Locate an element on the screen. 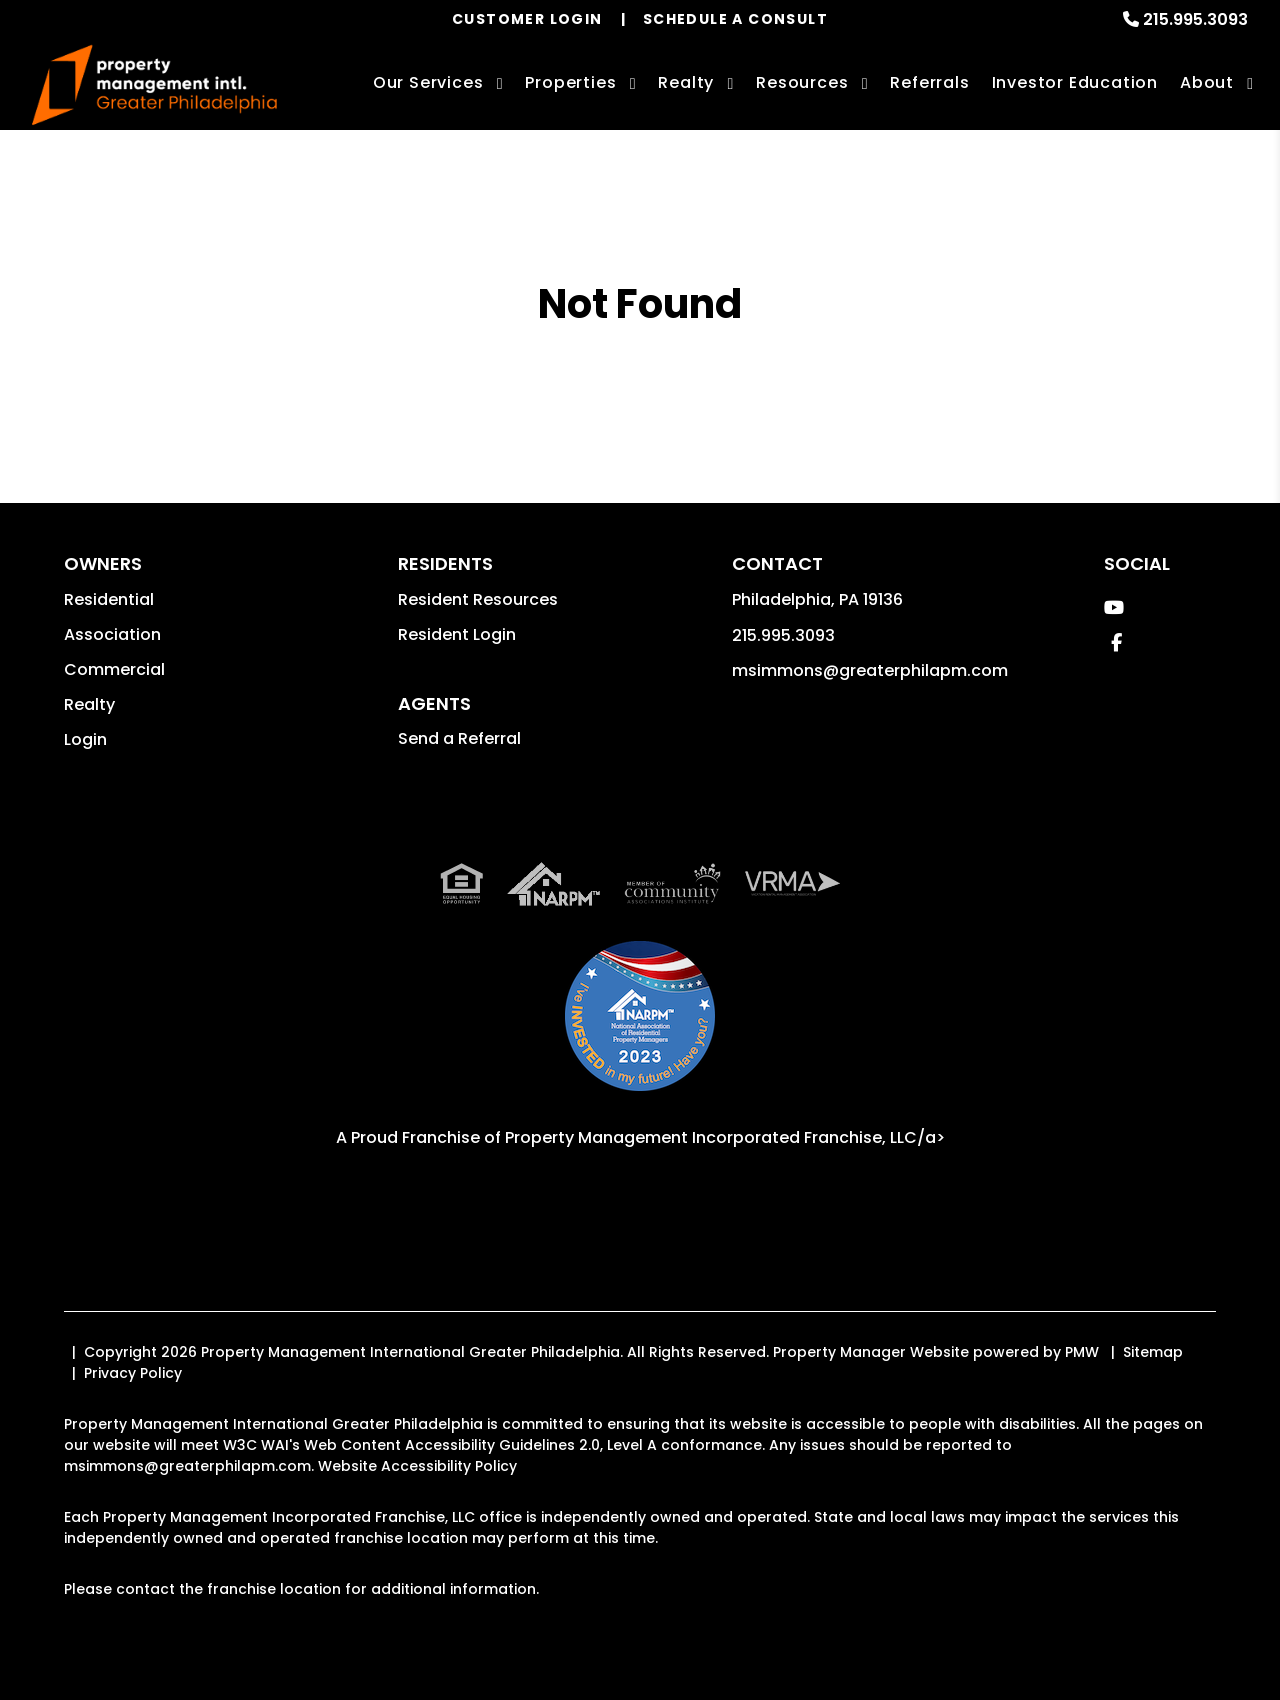  About [About Us] is located at coordinates (1207, 82).